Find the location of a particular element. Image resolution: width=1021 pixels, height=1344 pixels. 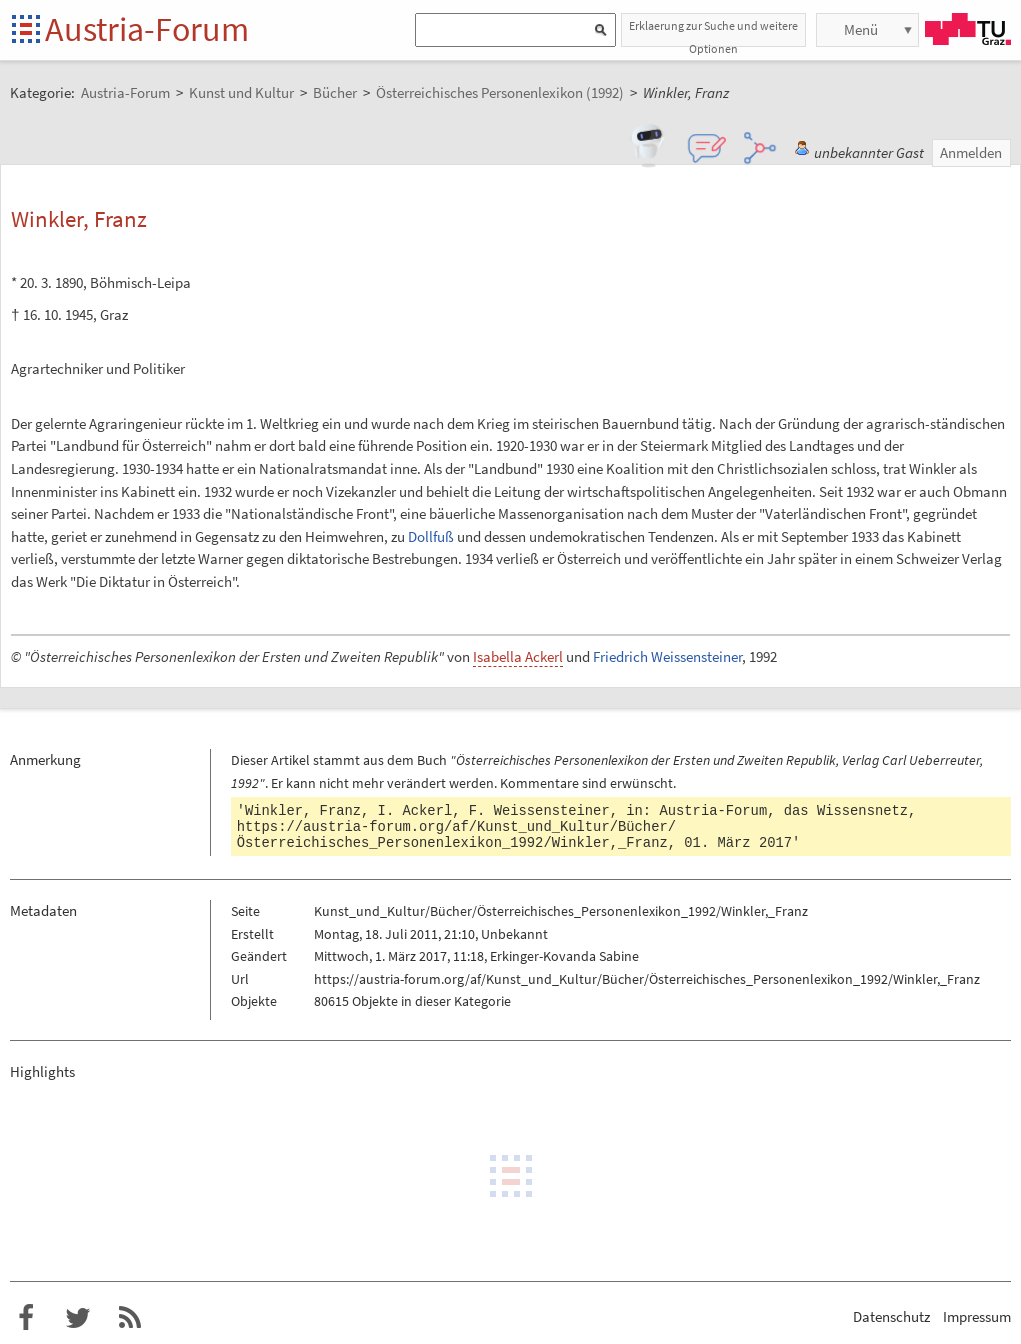

Austria-Forum bei Twitter is located at coordinates (78, 1318).